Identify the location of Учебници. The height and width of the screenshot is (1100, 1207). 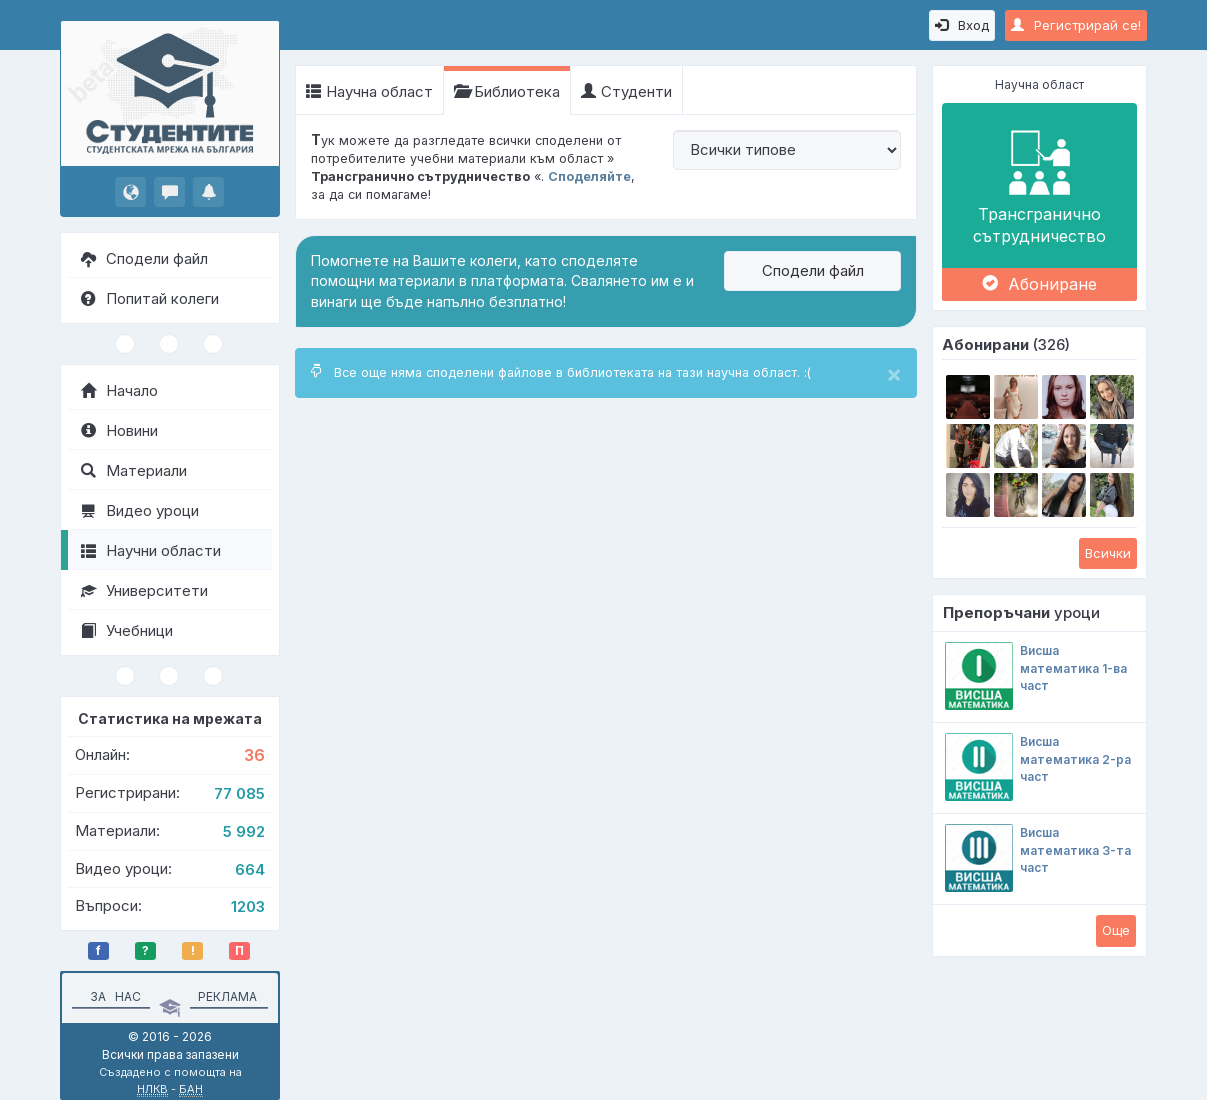
(127, 630).